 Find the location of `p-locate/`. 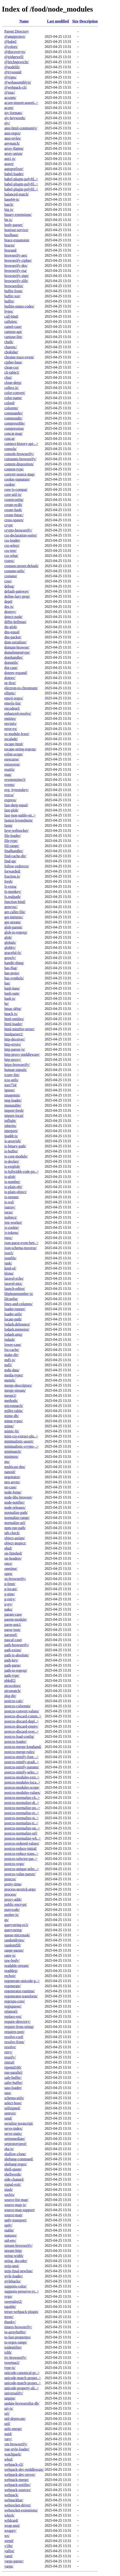

p-locate/ is located at coordinates (10, 1589).